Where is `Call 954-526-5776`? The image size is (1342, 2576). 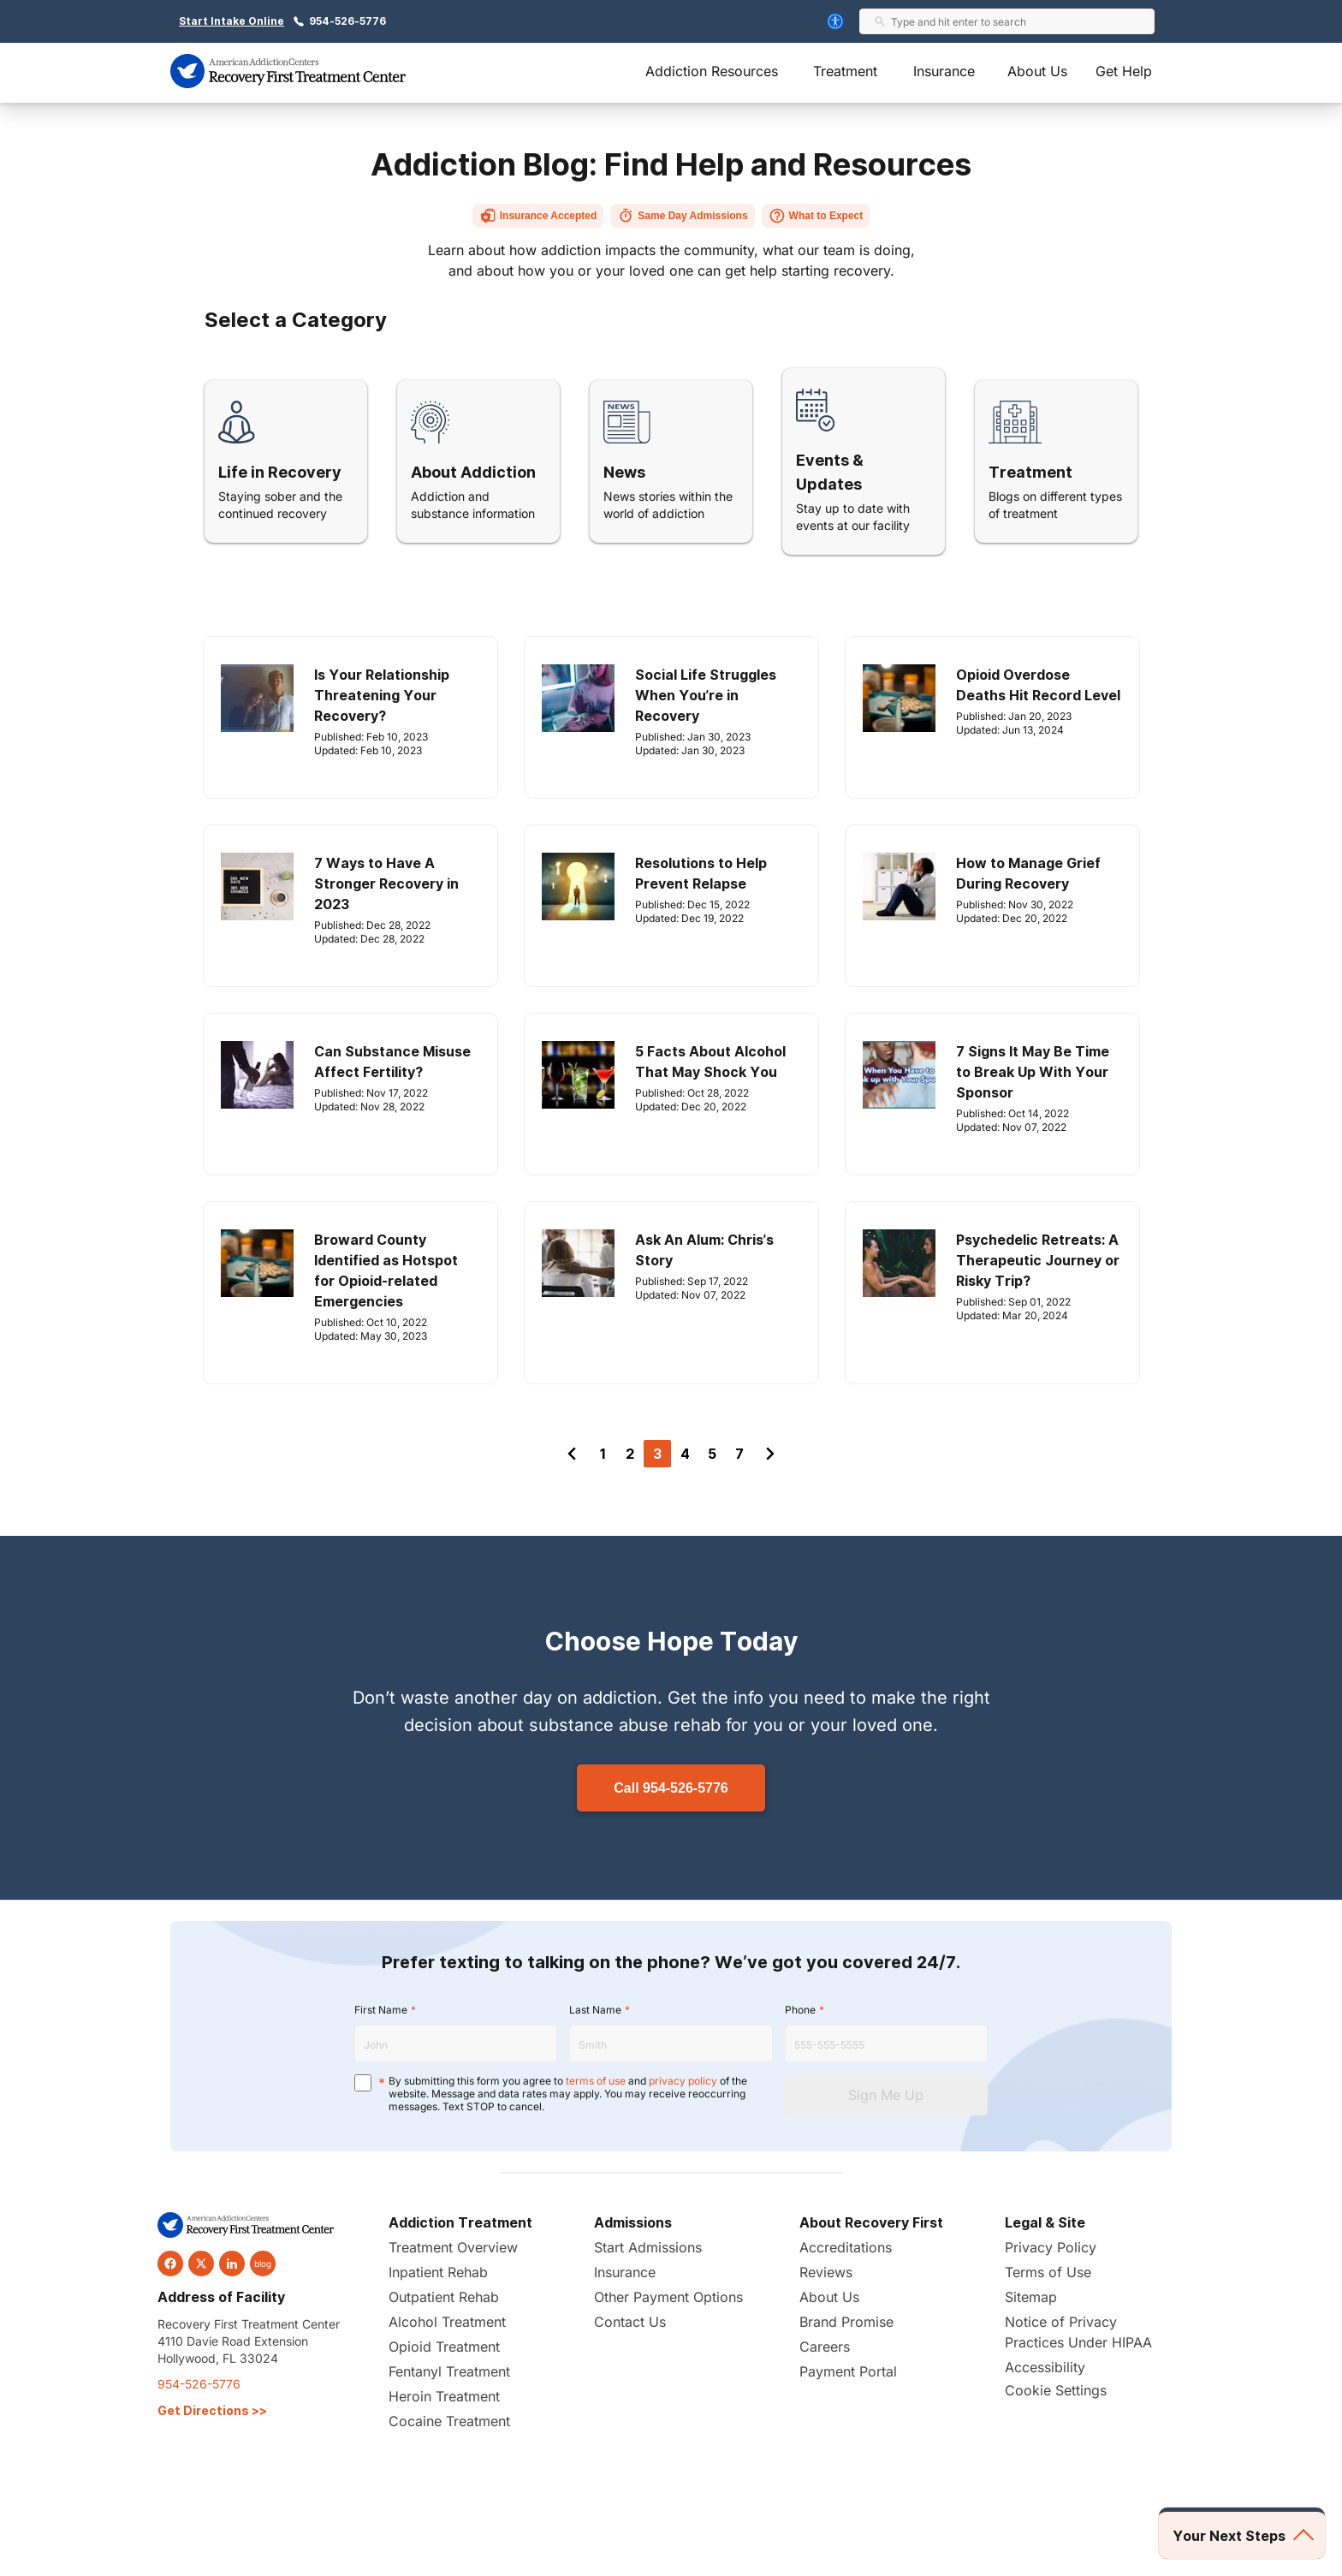
Call 954-526-5776 is located at coordinates (670, 1788).